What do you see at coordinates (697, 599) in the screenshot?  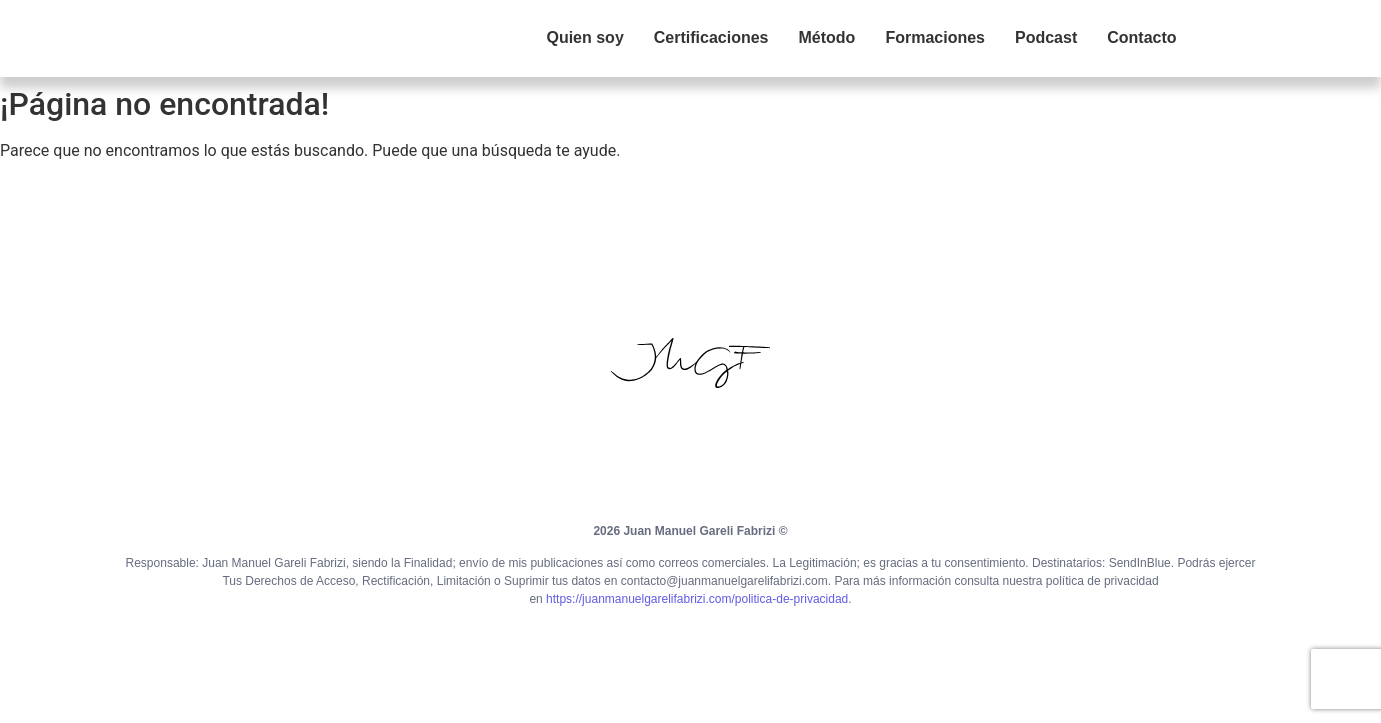 I see `https://juanmanuelgarelifabrizi.com/politica-de-privacidad` at bounding box center [697, 599].